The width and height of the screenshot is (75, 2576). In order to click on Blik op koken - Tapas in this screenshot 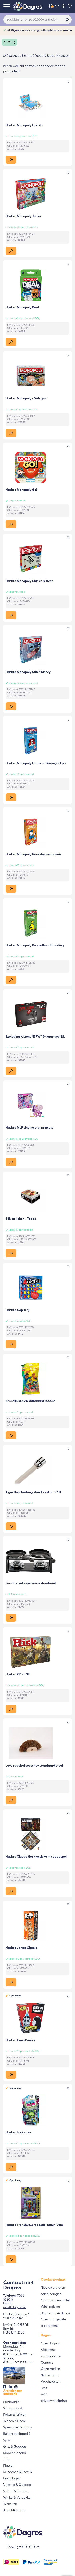, I will do `click(21, 1219)`.